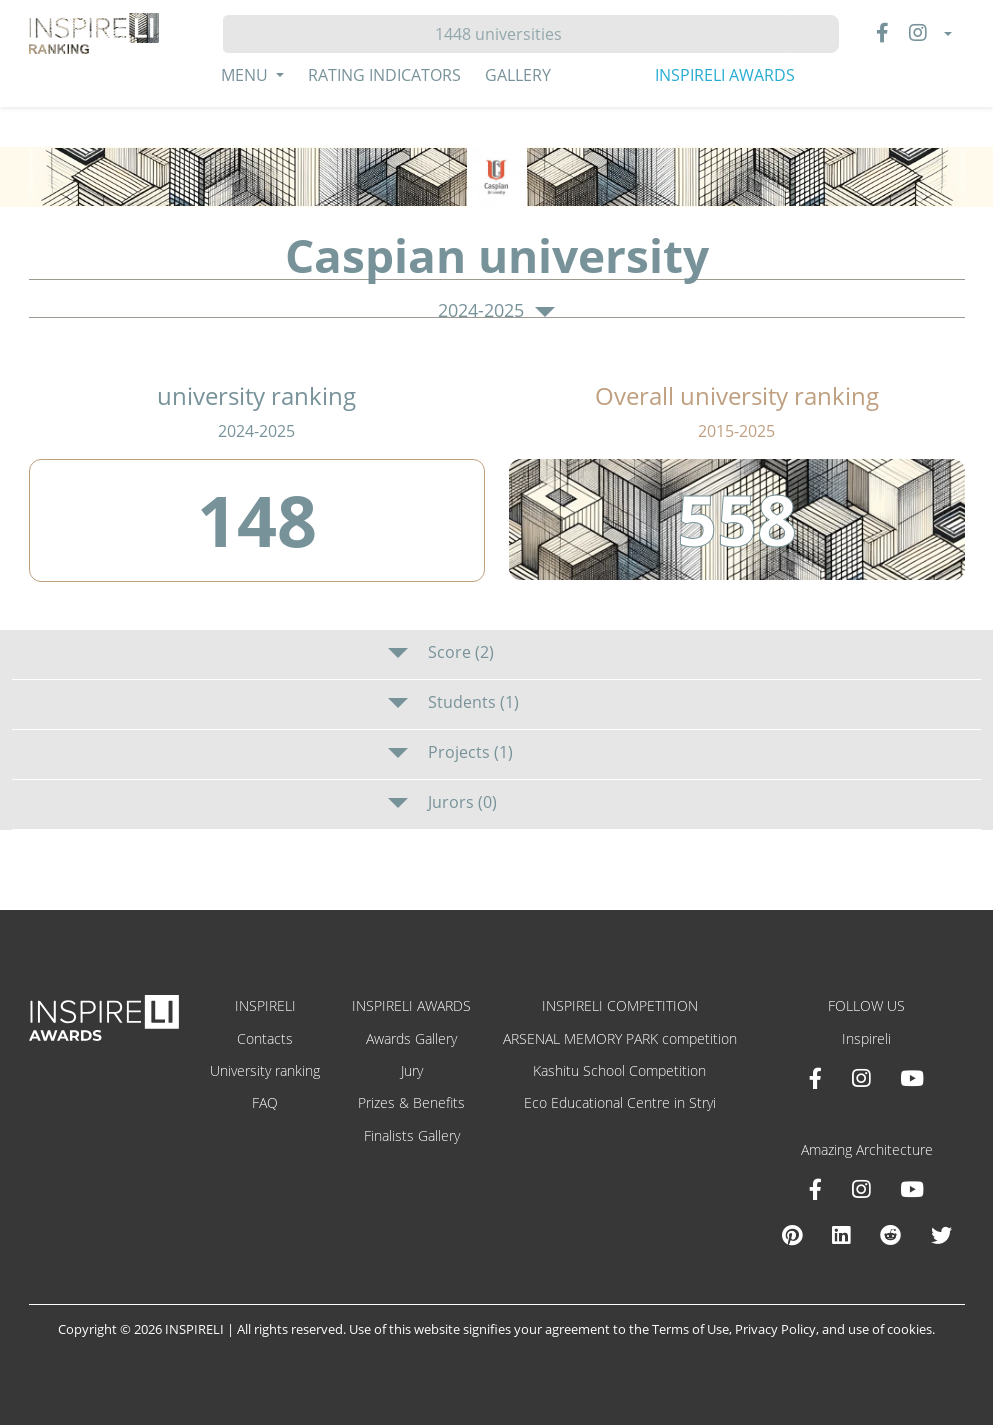 The height and width of the screenshot is (1425, 993). Describe the element at coordinates (265, 1070) in the screenshot. I see `University ranking` at that location.